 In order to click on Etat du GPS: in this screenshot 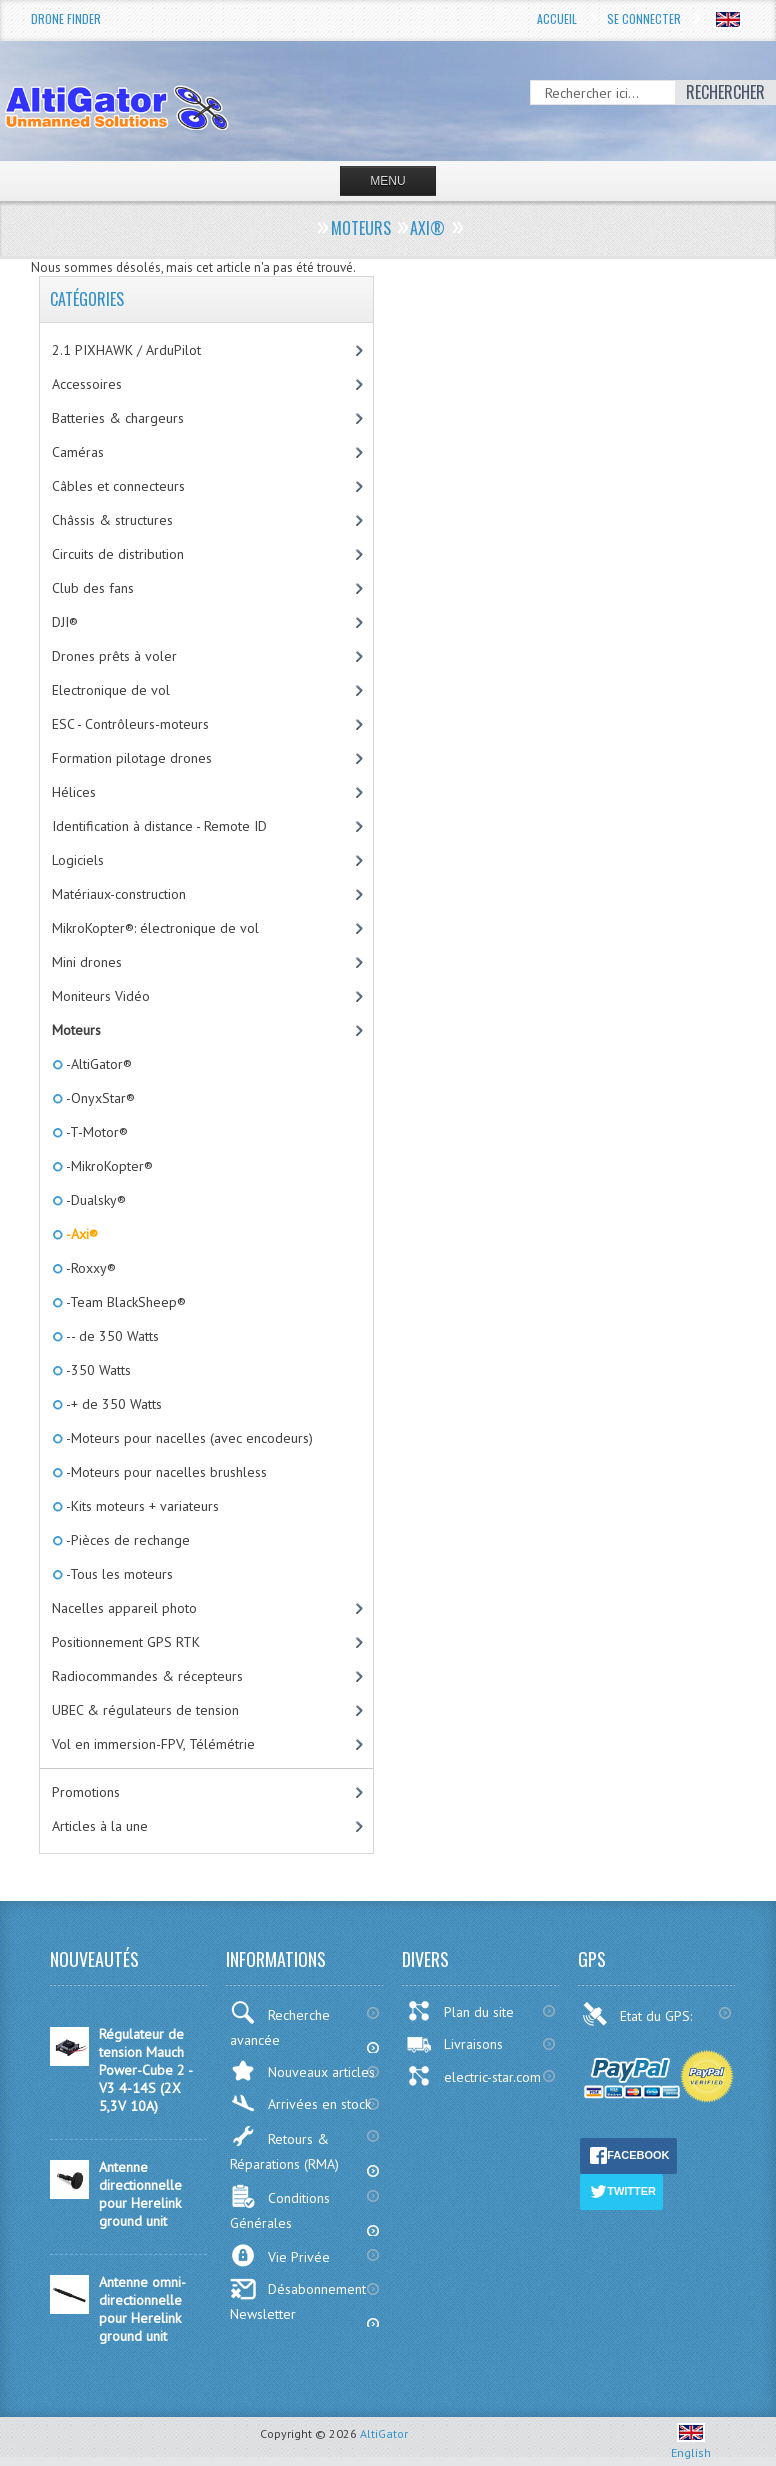, I will do `click(639, 2014)`.